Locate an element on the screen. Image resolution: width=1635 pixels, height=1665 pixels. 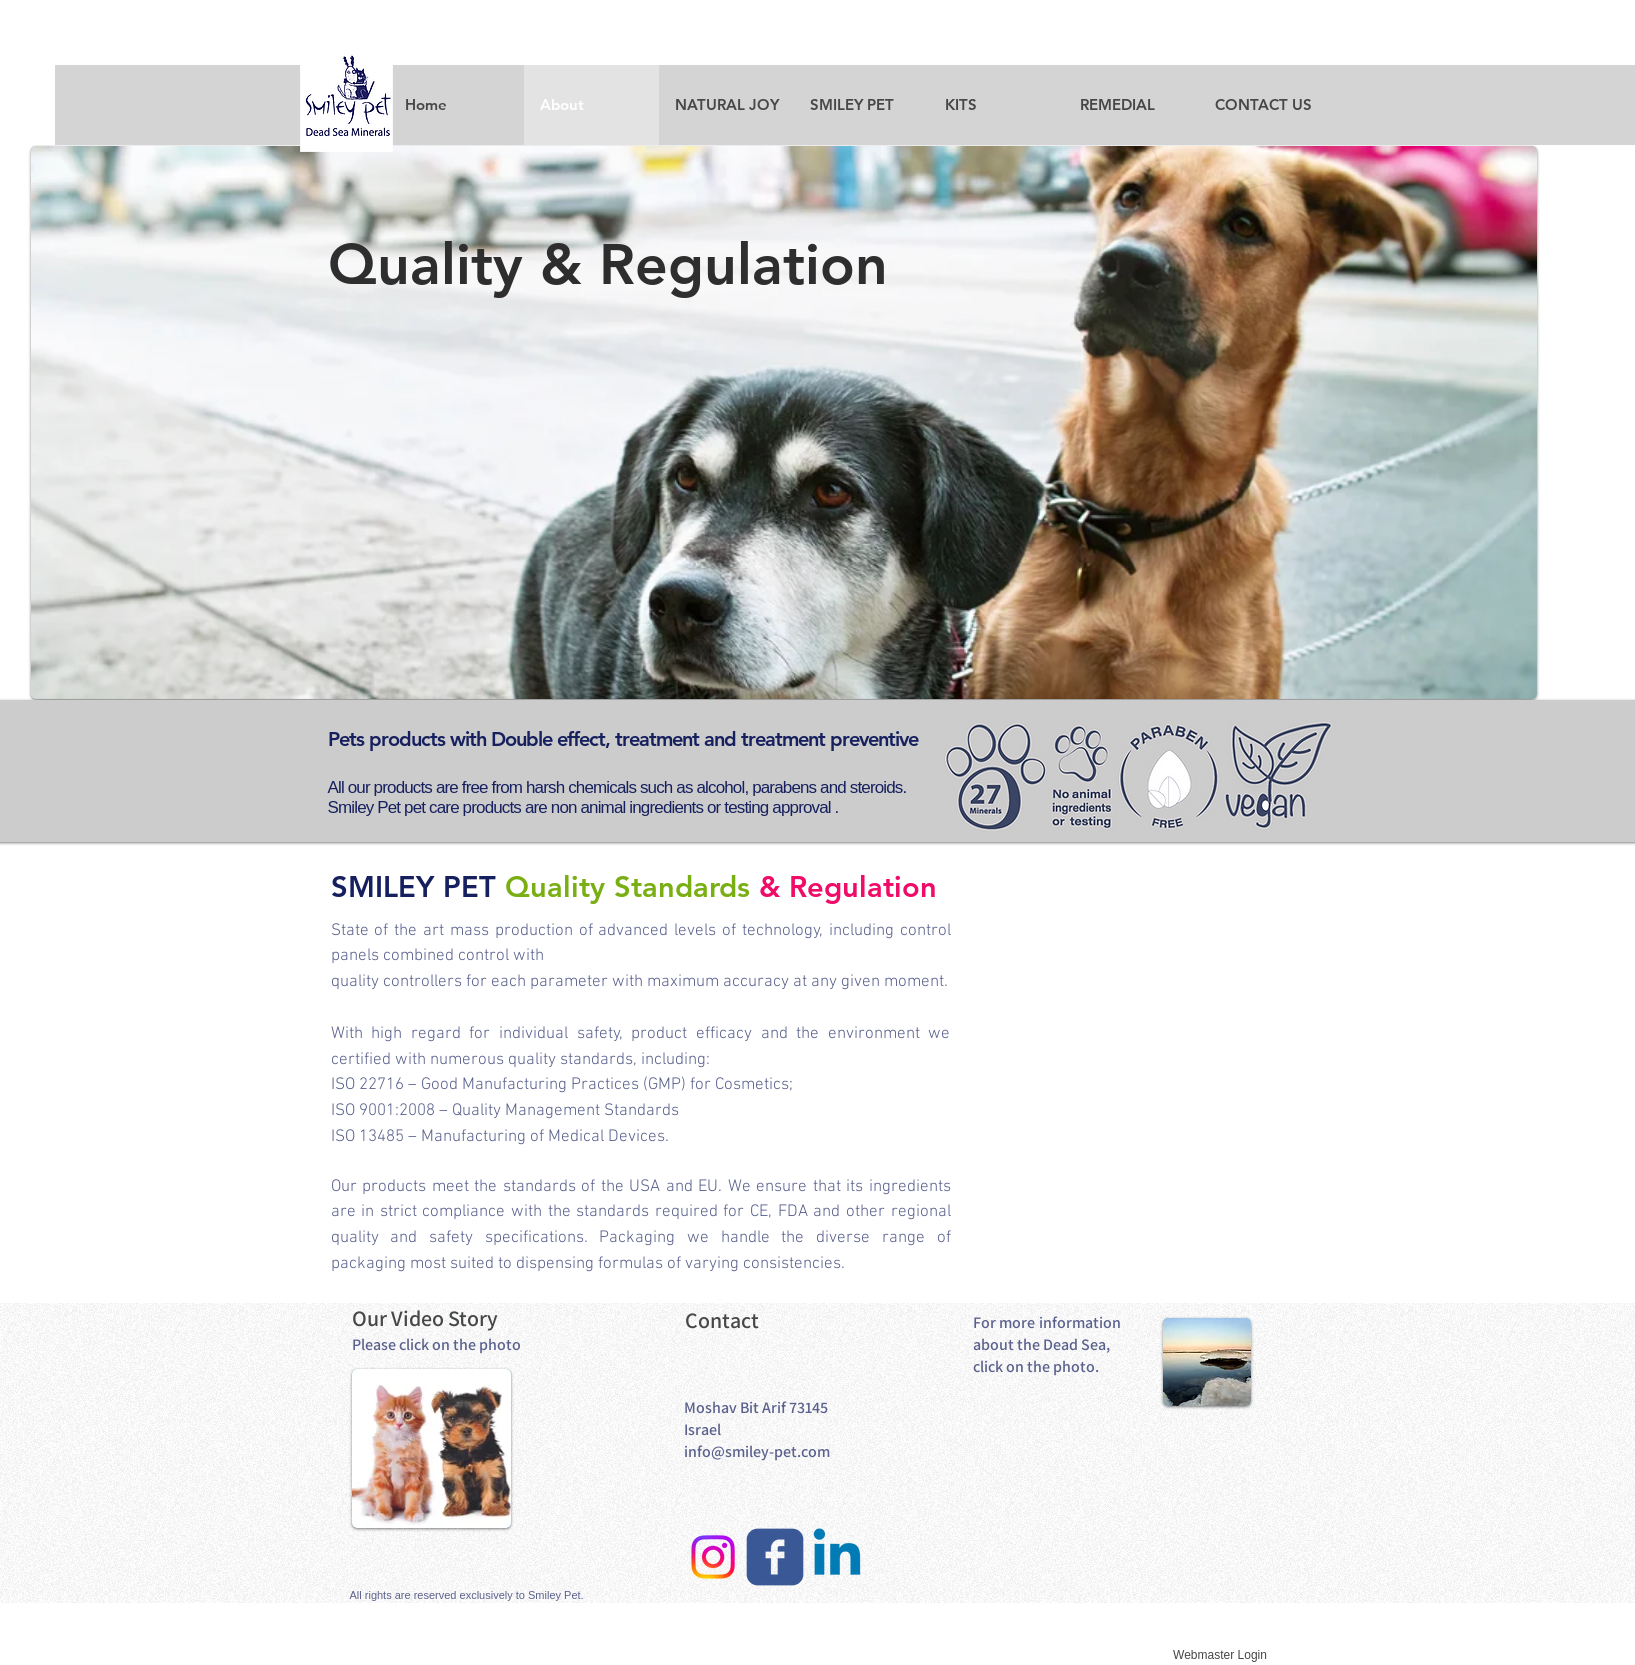
[facebook] is located at coordinates (775, 1557).